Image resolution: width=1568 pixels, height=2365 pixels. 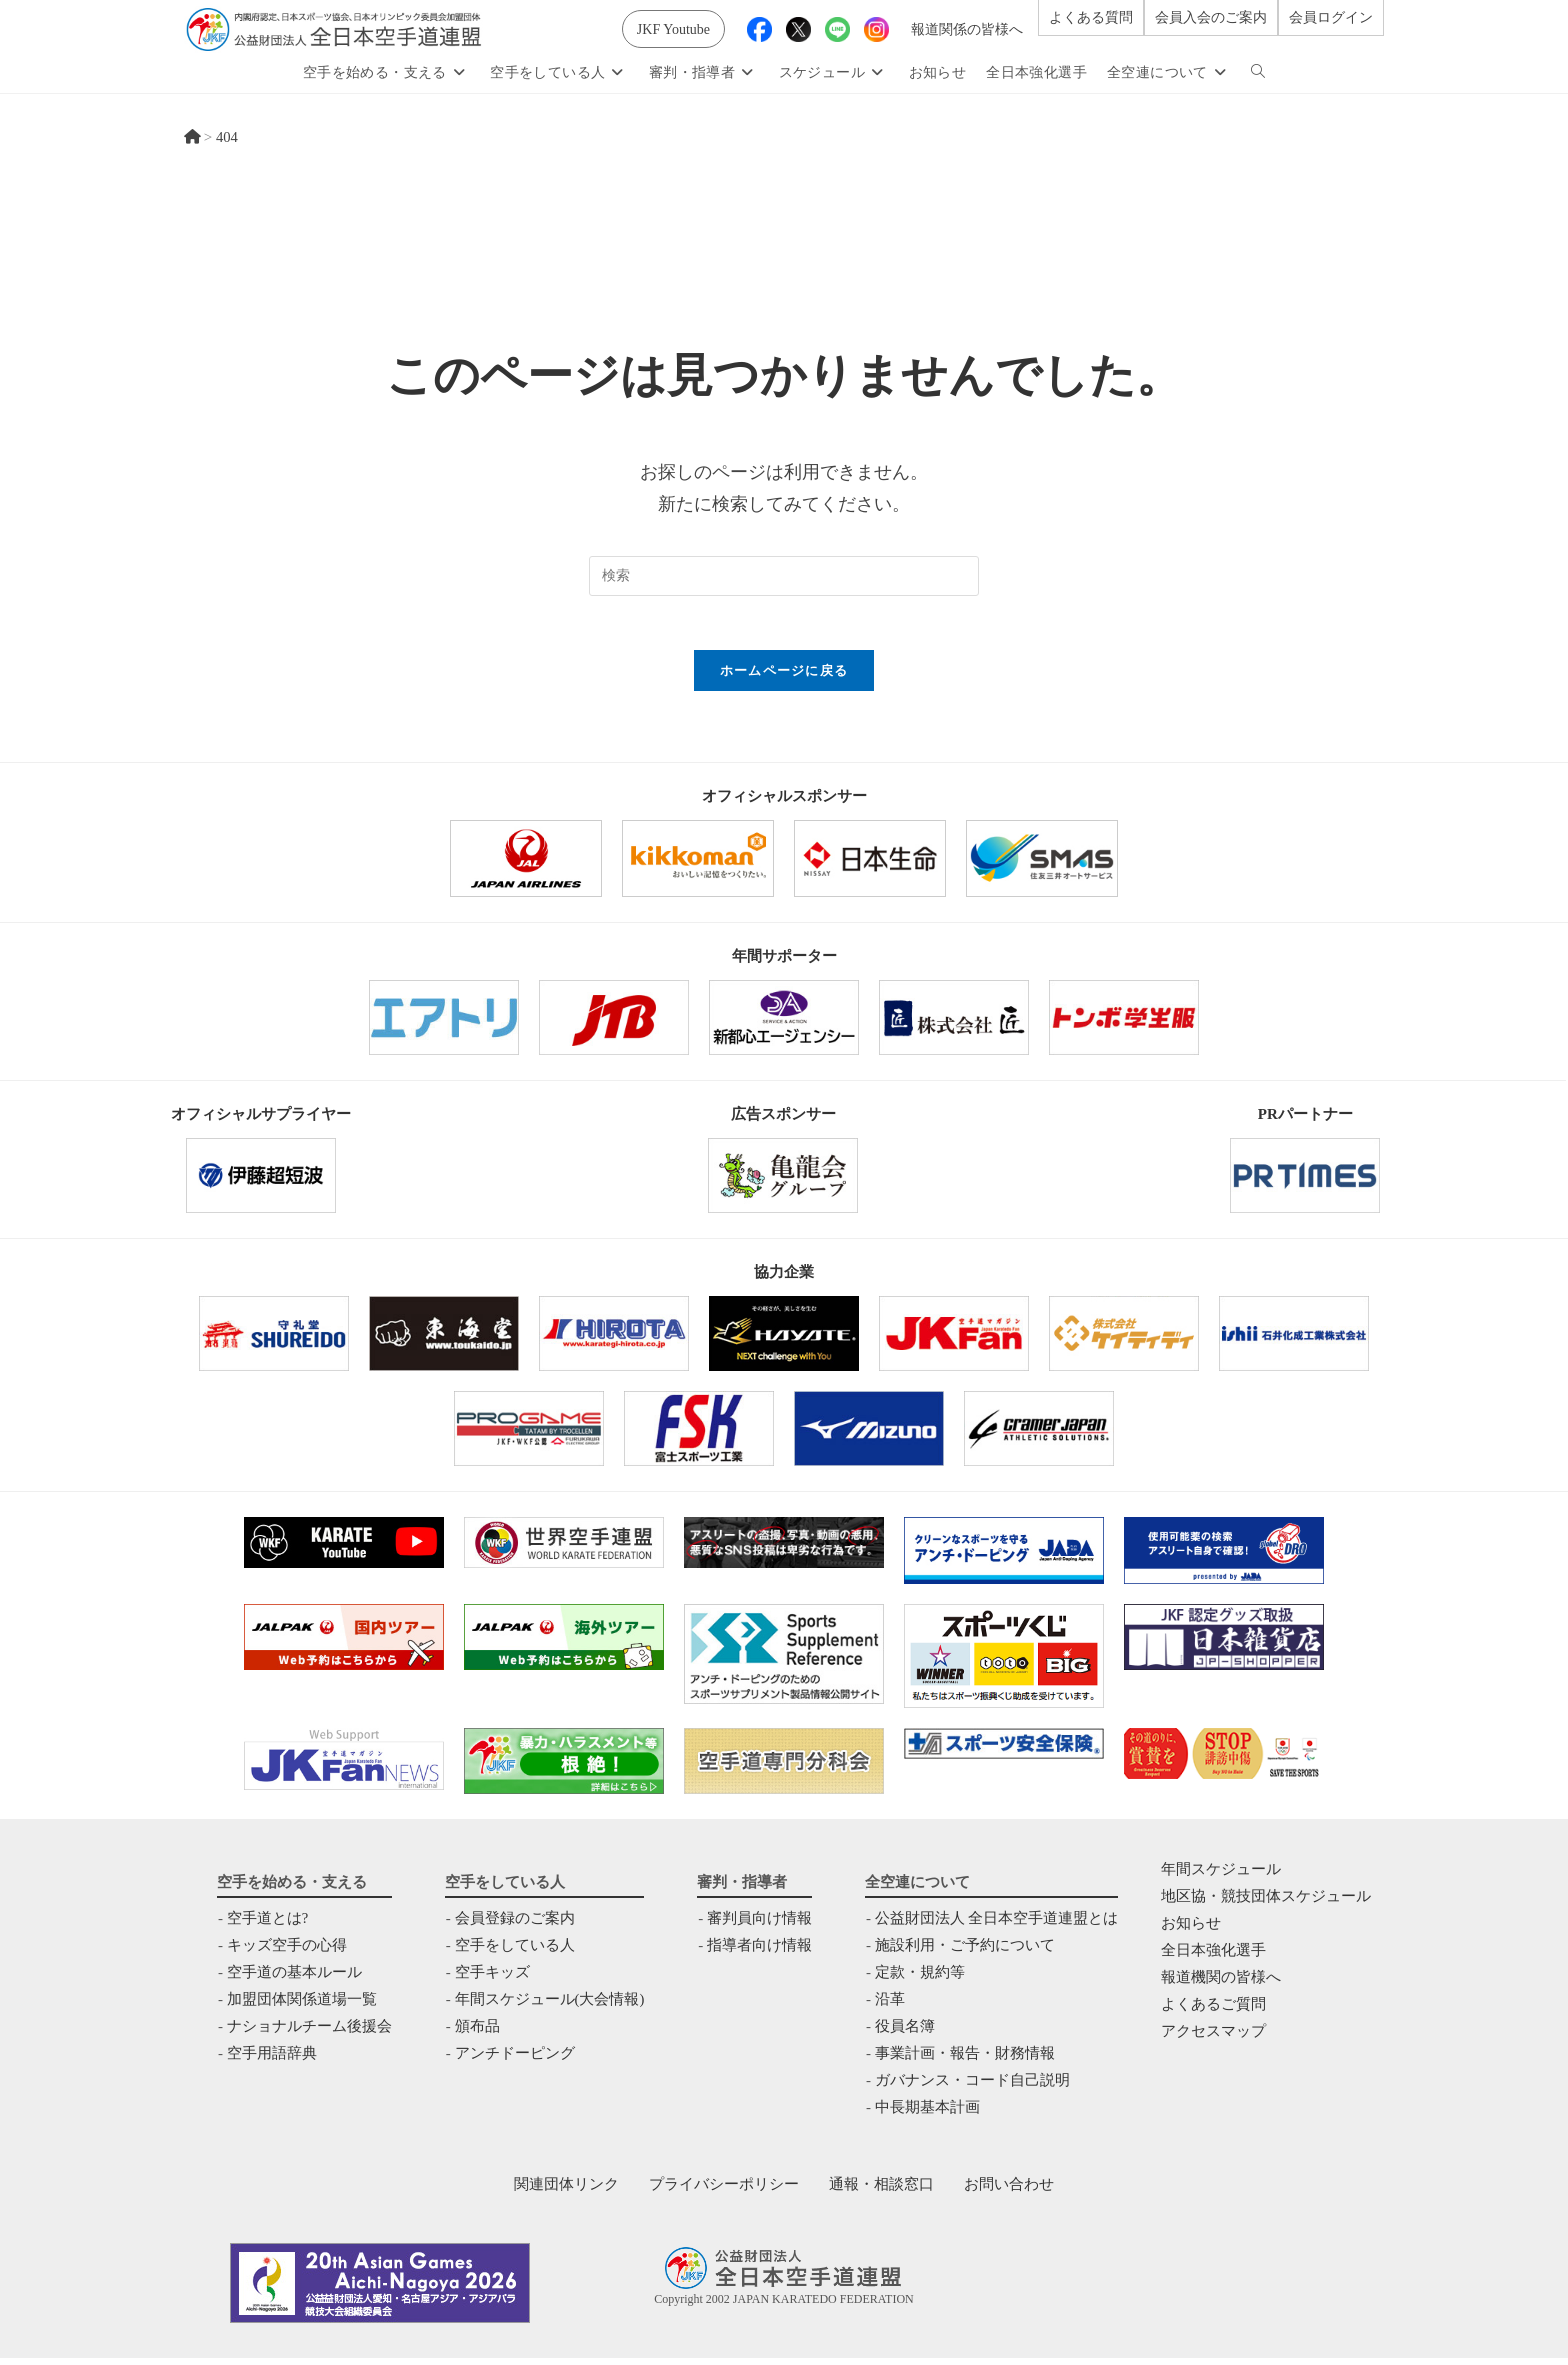 I want to click on ナショナルチーム後援会, so click(x=309, y=2033).